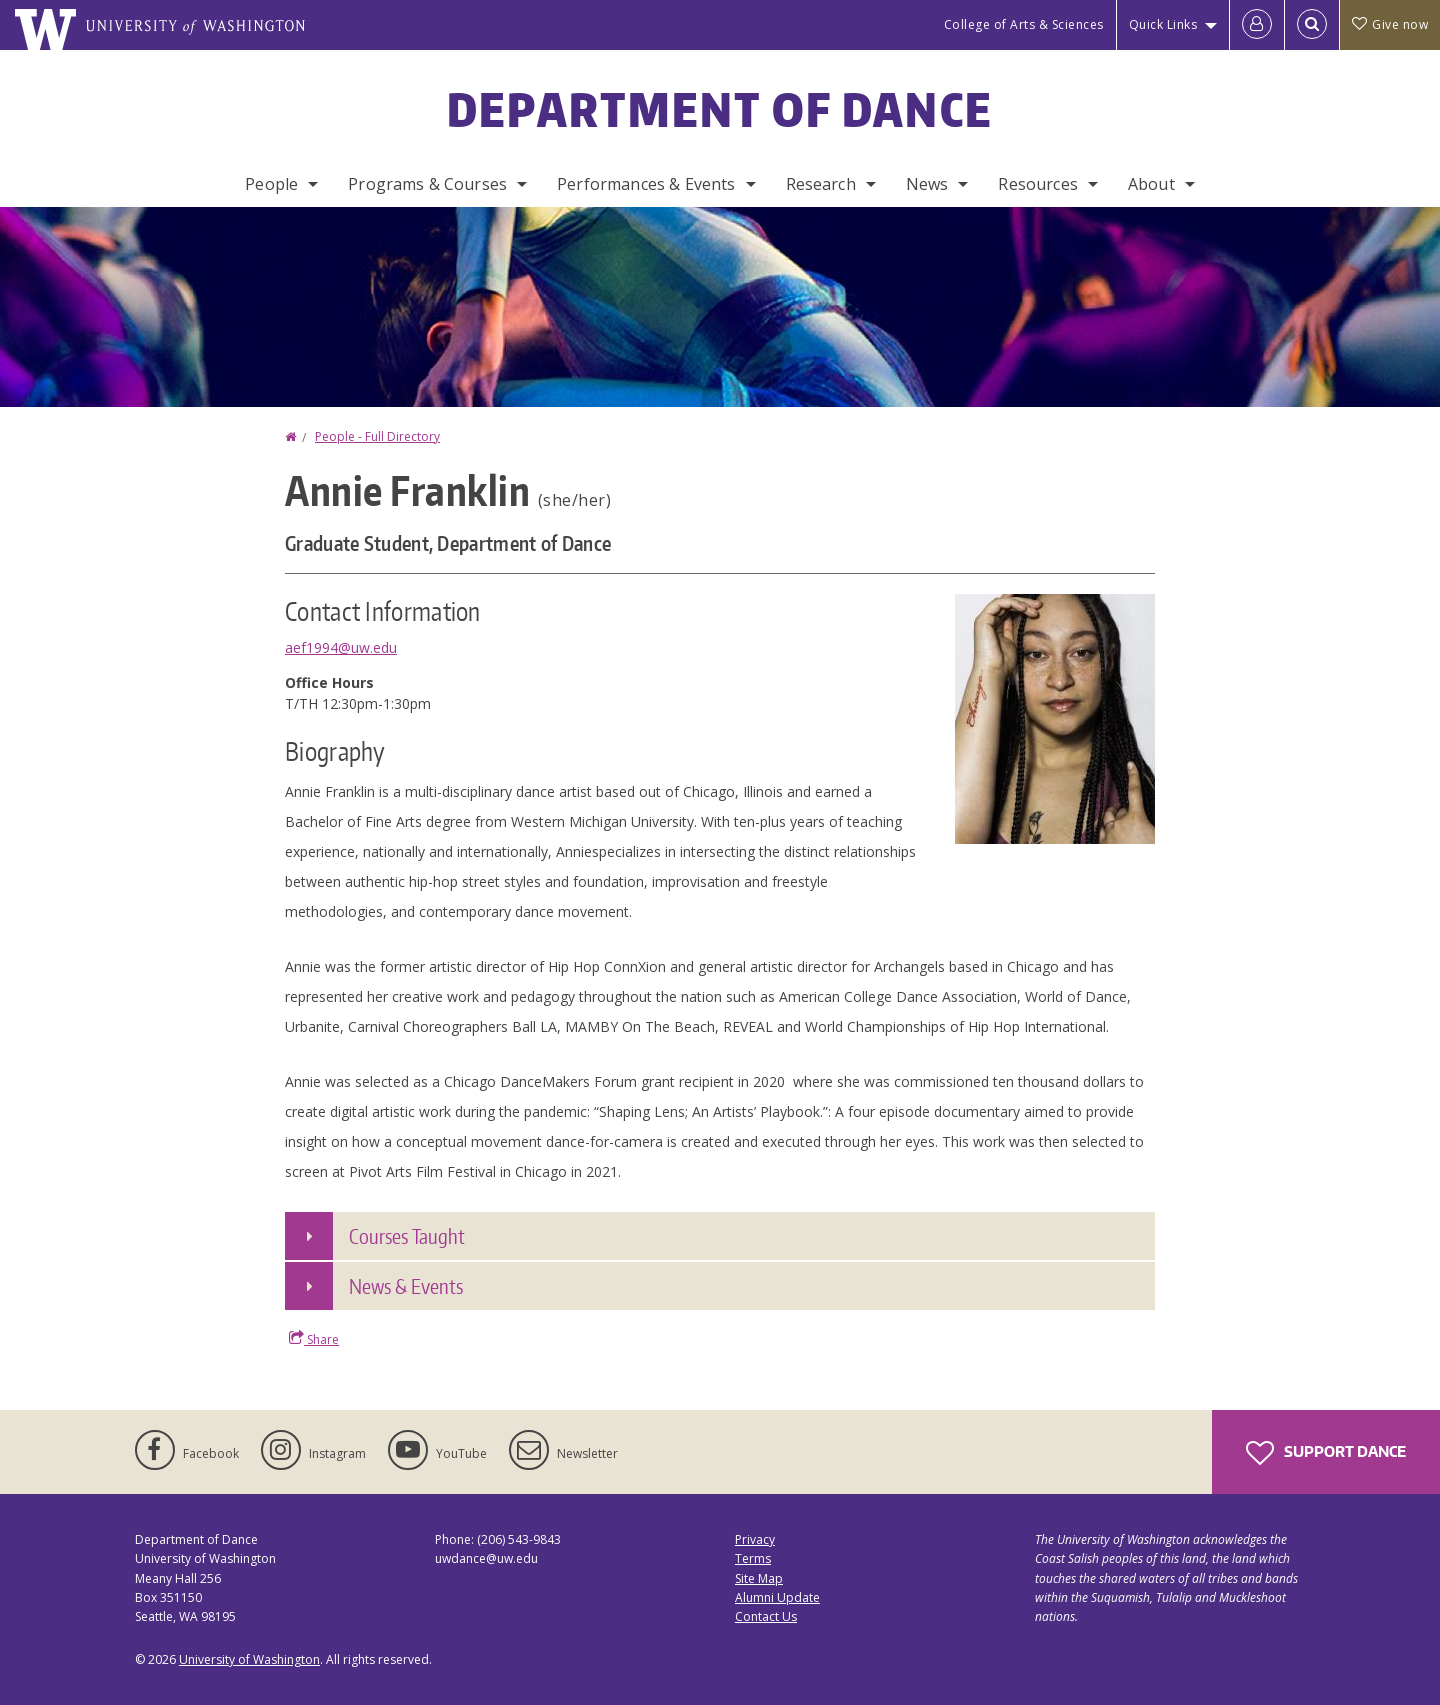  What do you see at coordinates (766, 1616) in the screenshot?
I see `Contact Us` at bounding box center [766, 1616].